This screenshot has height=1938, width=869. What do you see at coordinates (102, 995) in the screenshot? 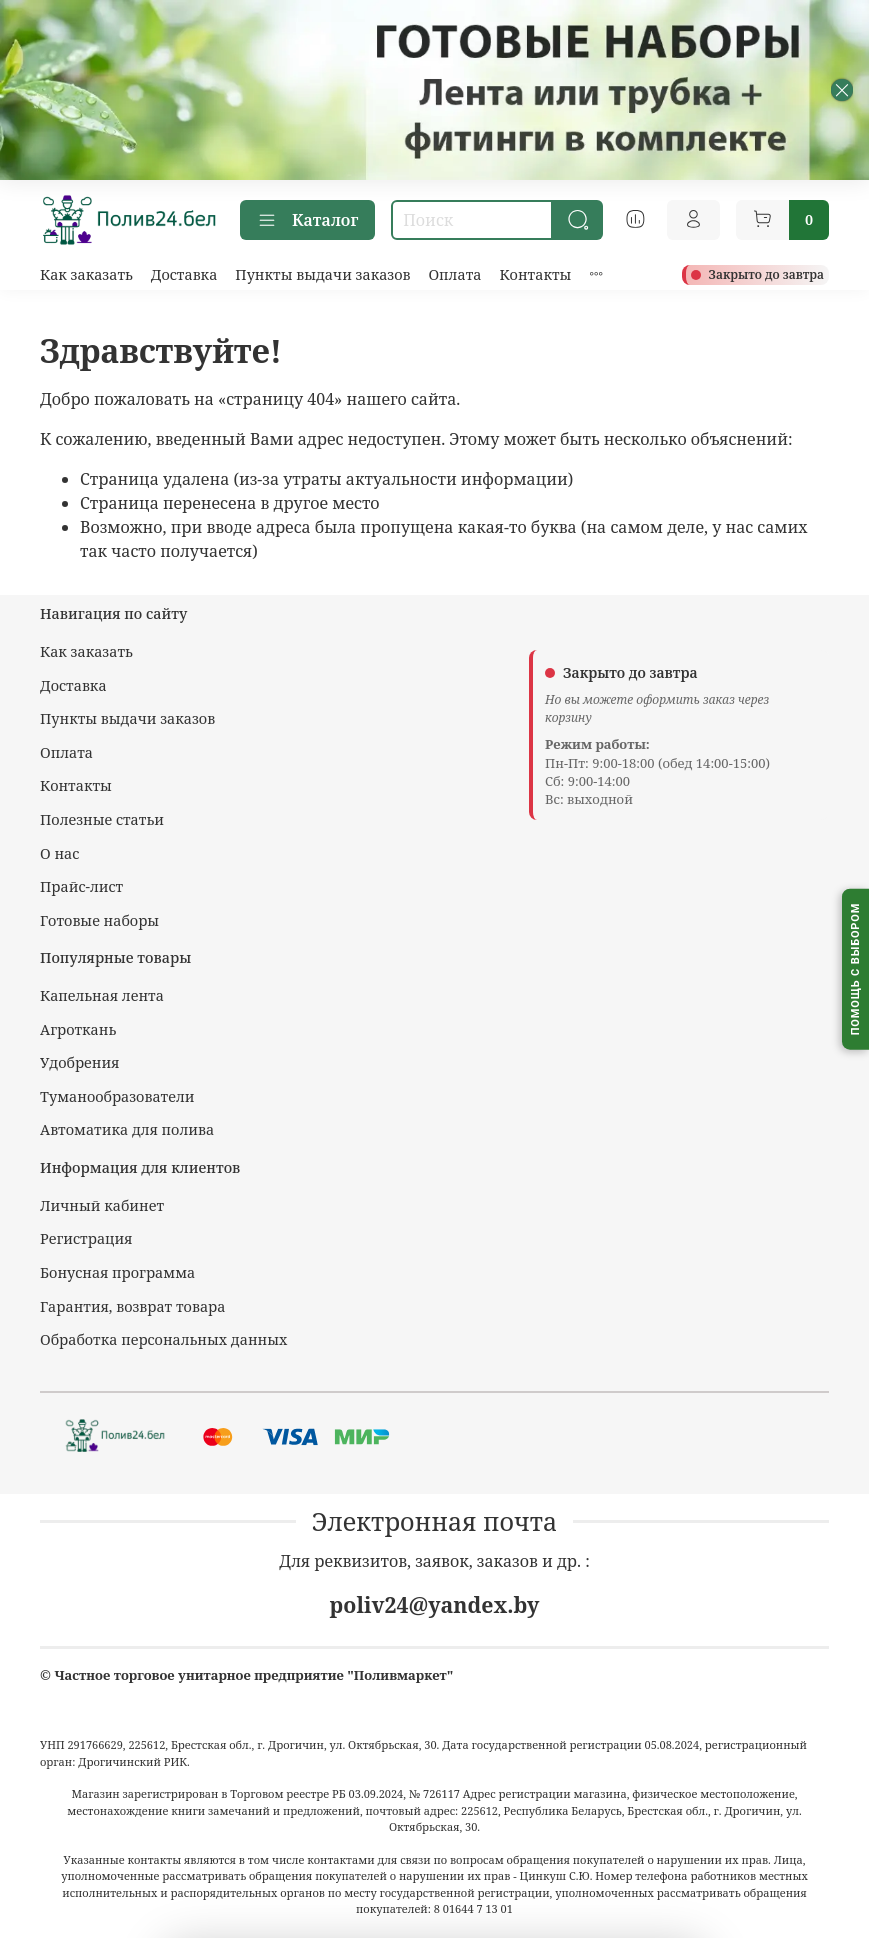
I see `Капельная лента` at bounding box center [102, 995].